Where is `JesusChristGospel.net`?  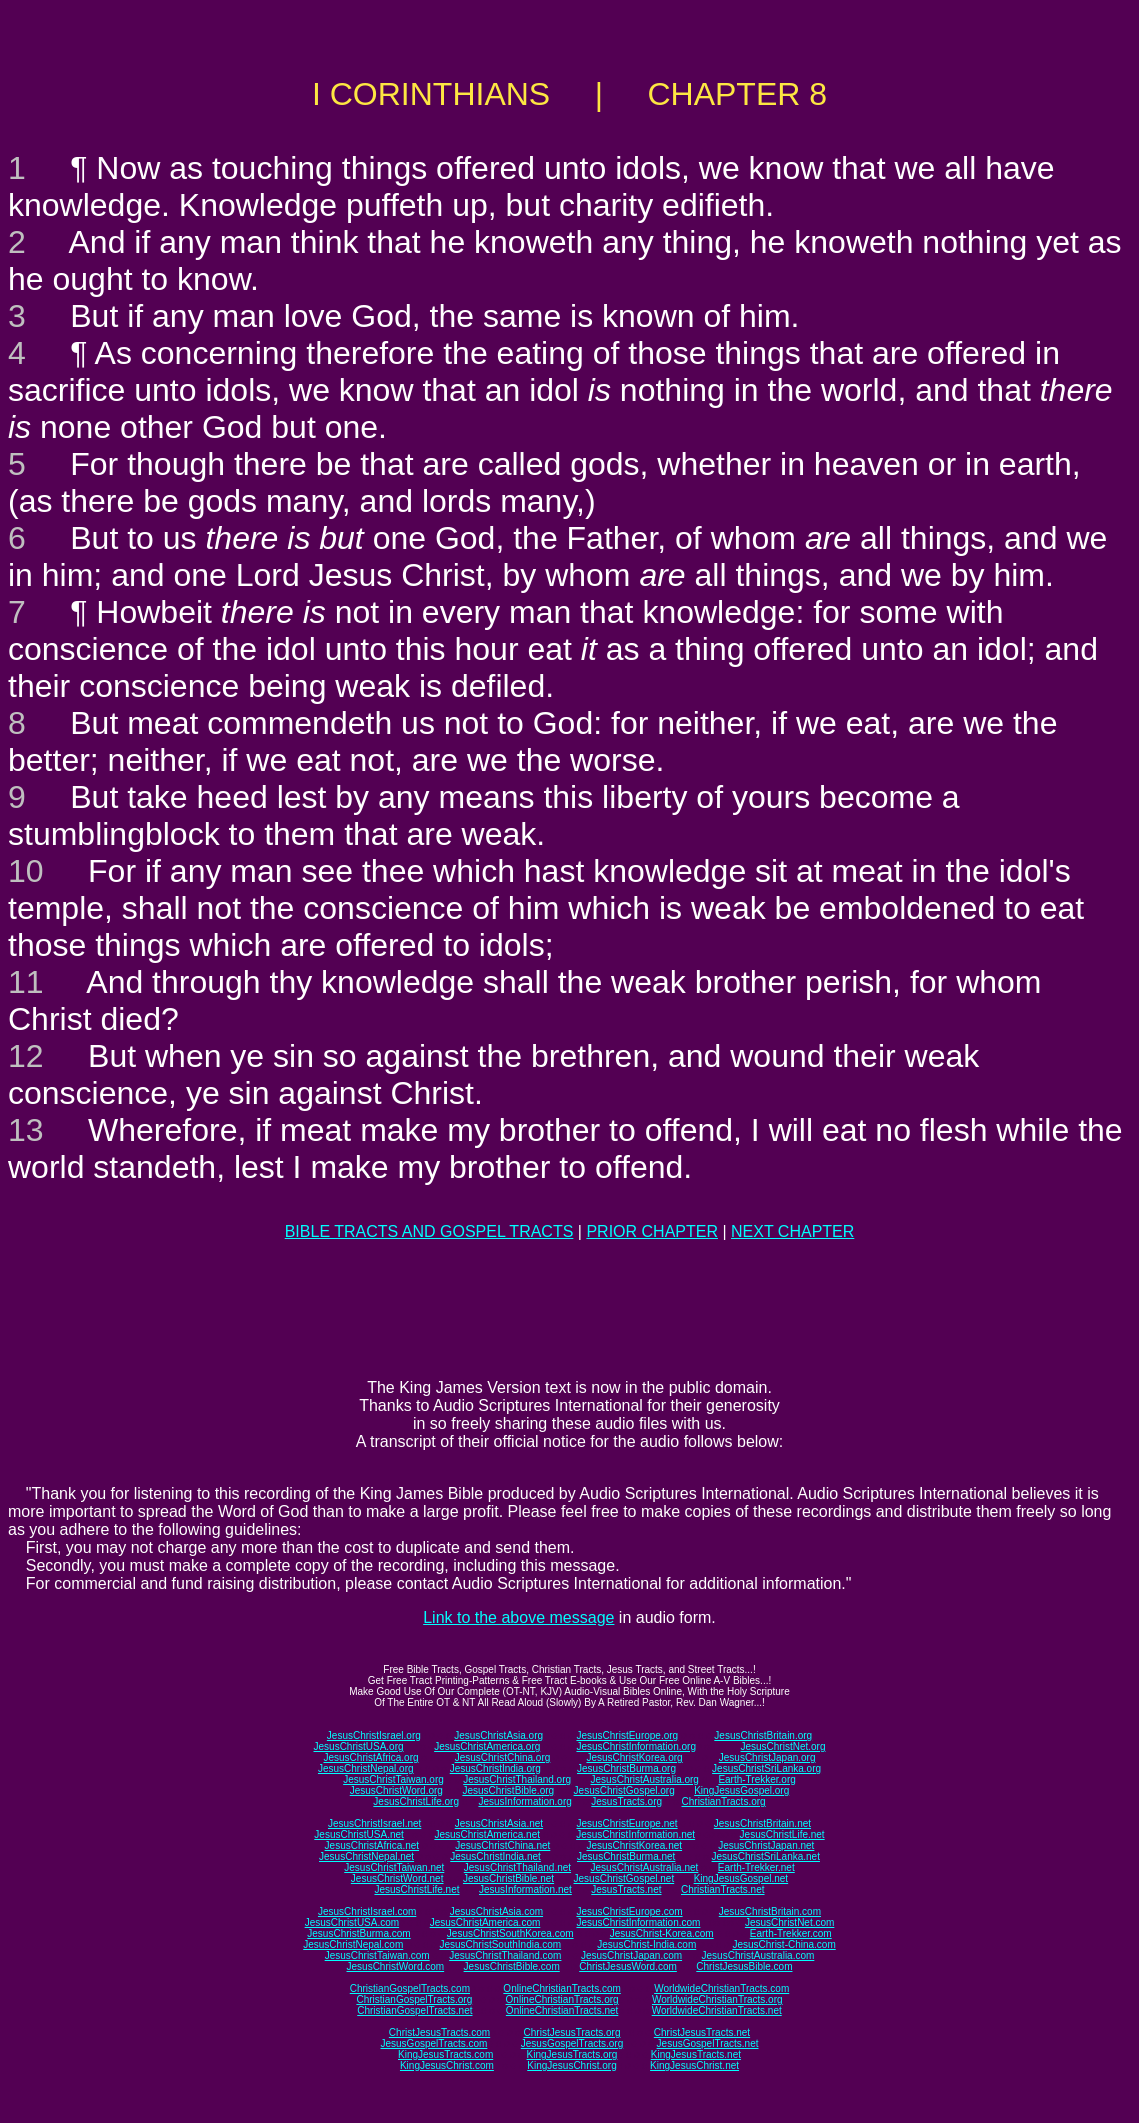
JesusChristGospel.net is located at coordinates (624, 1878).